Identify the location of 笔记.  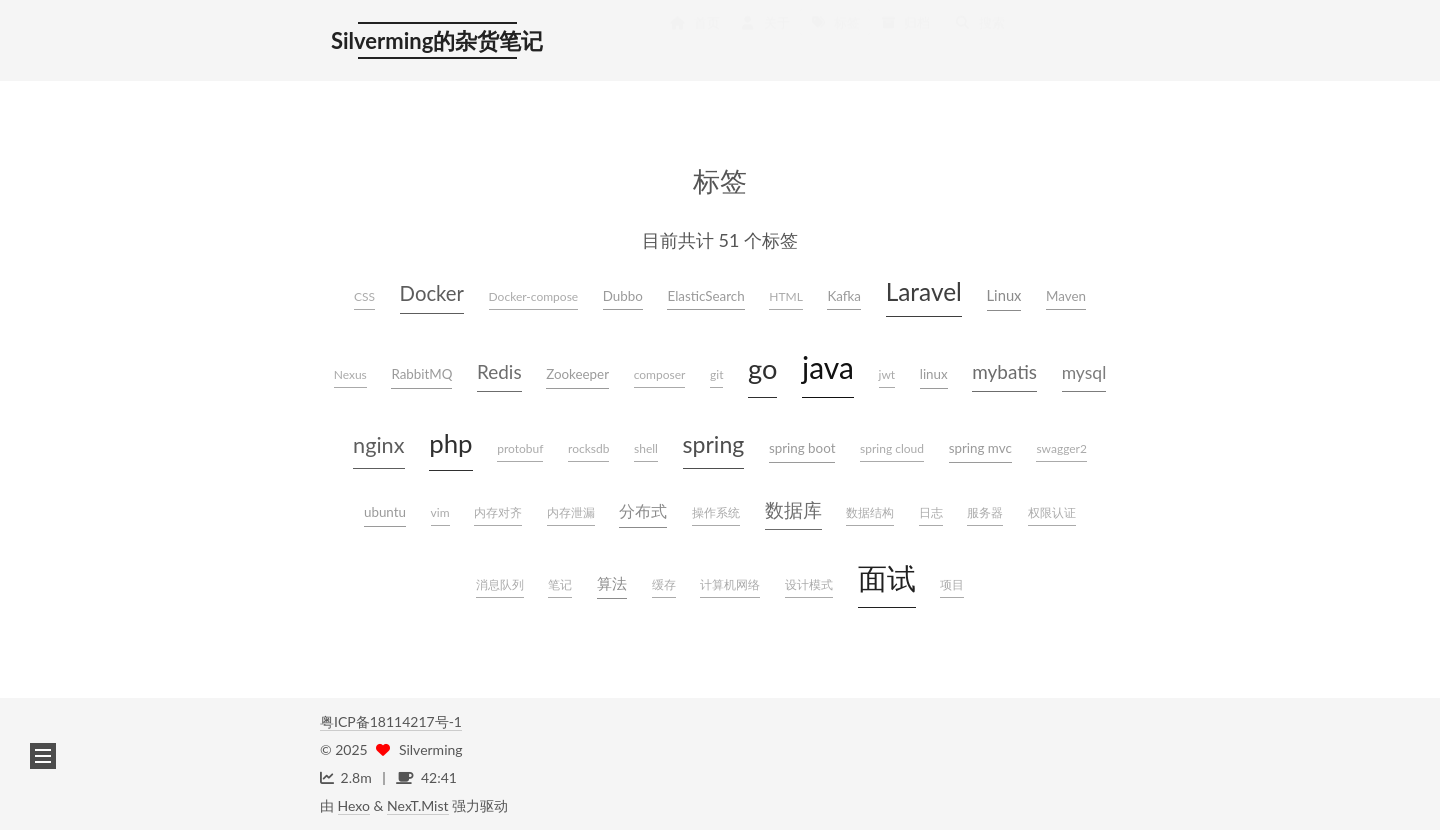
(560, 584).